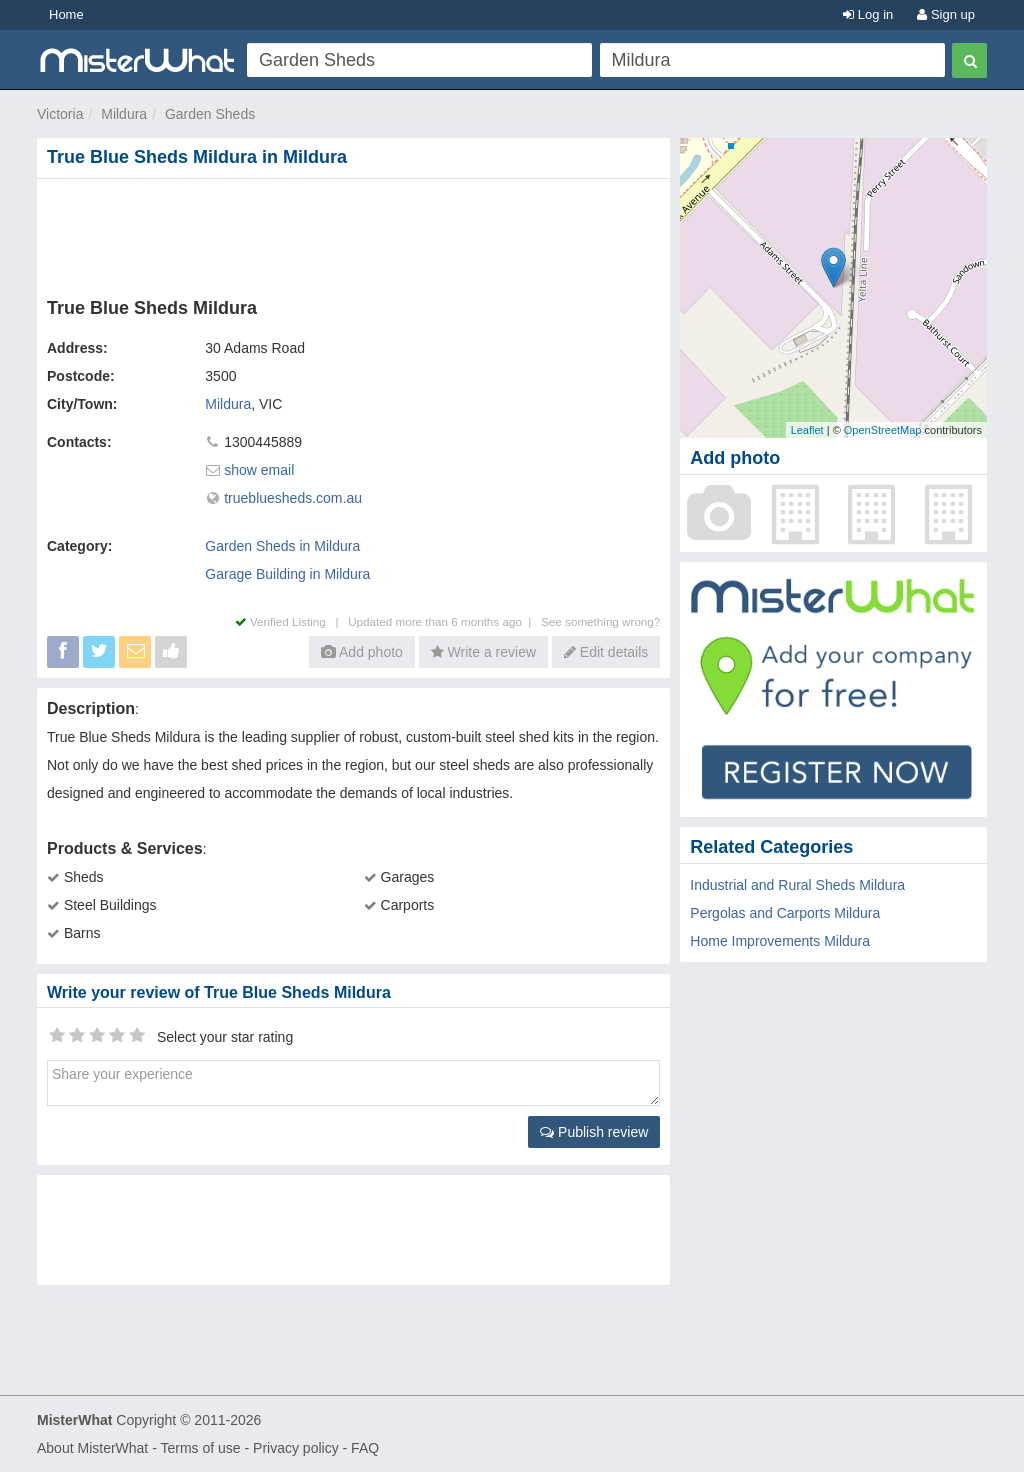 The height and width of the screenshot is (1472, 1024). What do you see at coordinates (600, 621) in the screenshot?
I see `See something wrong?` at bounding box center [600, 621].